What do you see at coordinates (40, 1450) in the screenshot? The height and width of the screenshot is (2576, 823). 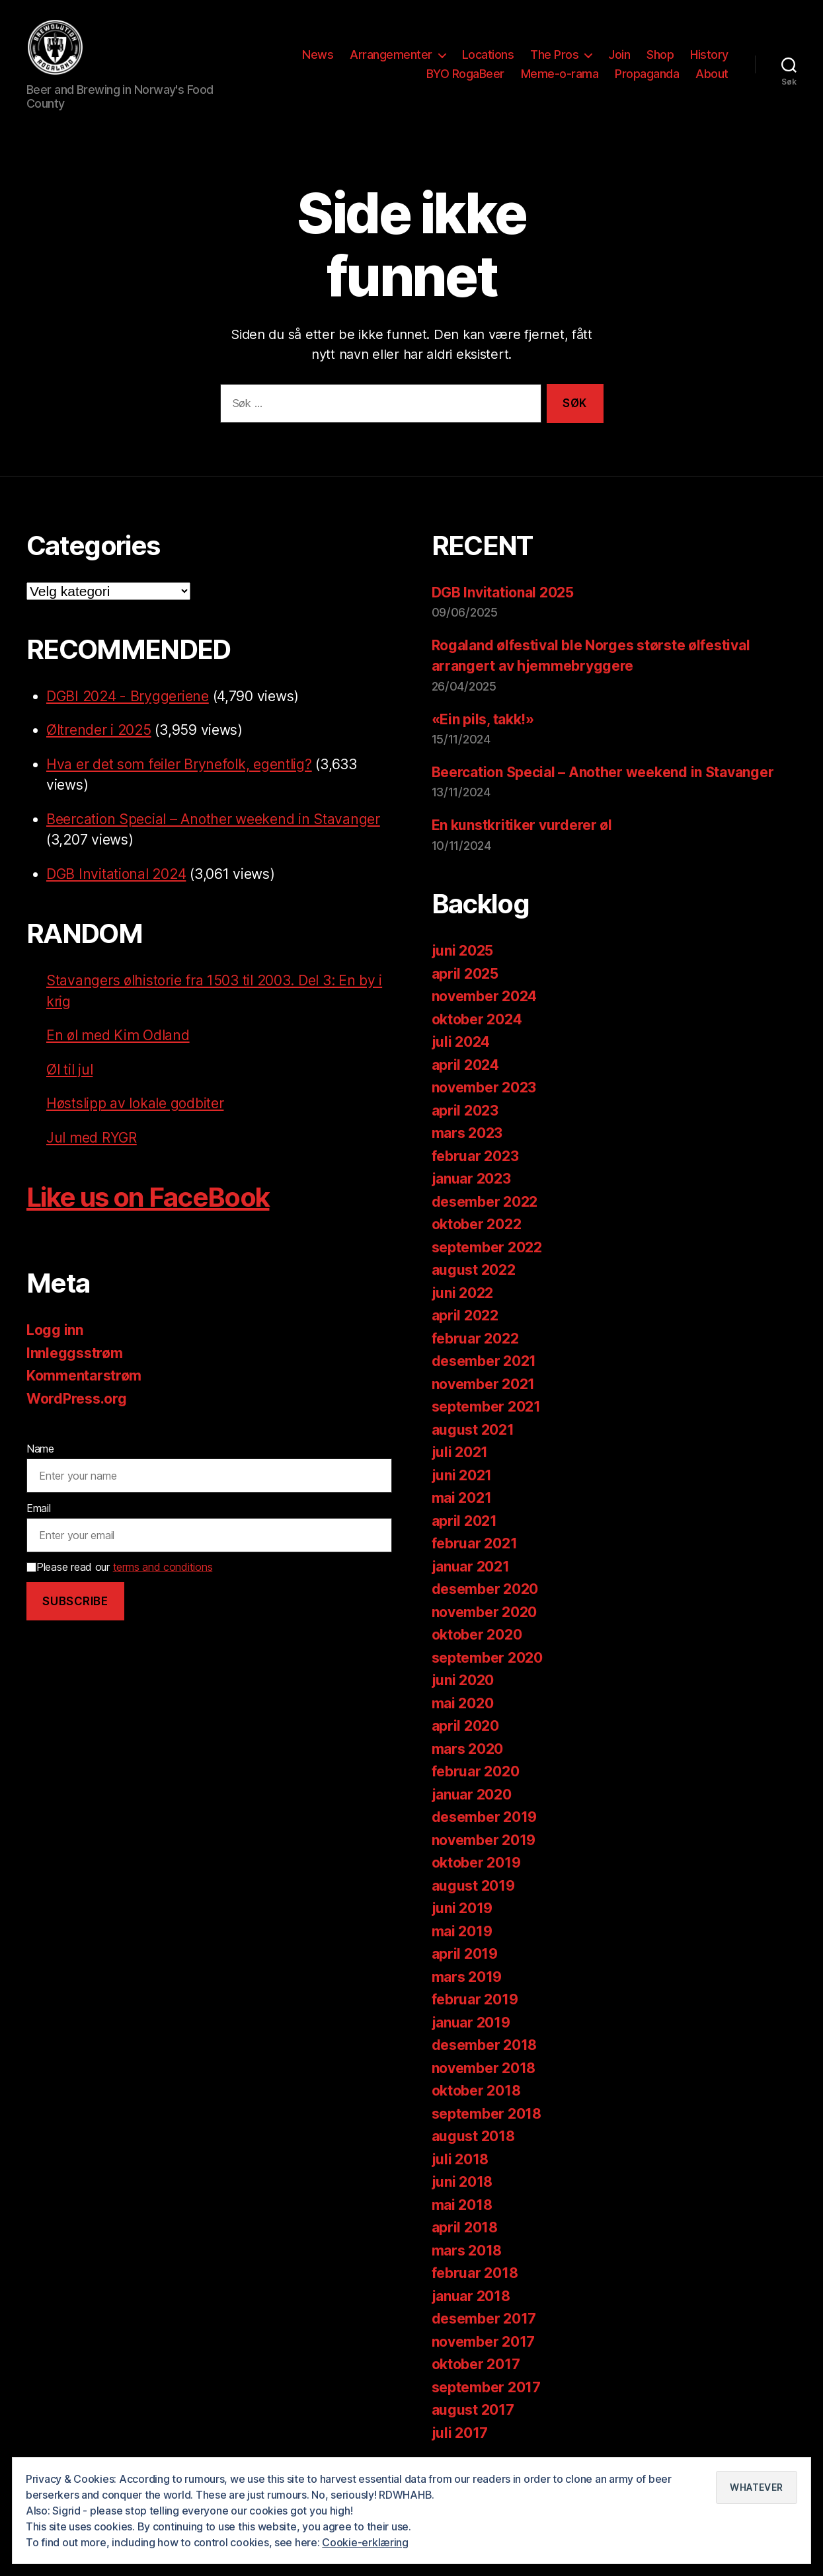 I see `Name` at bounding box center [40, 1450].